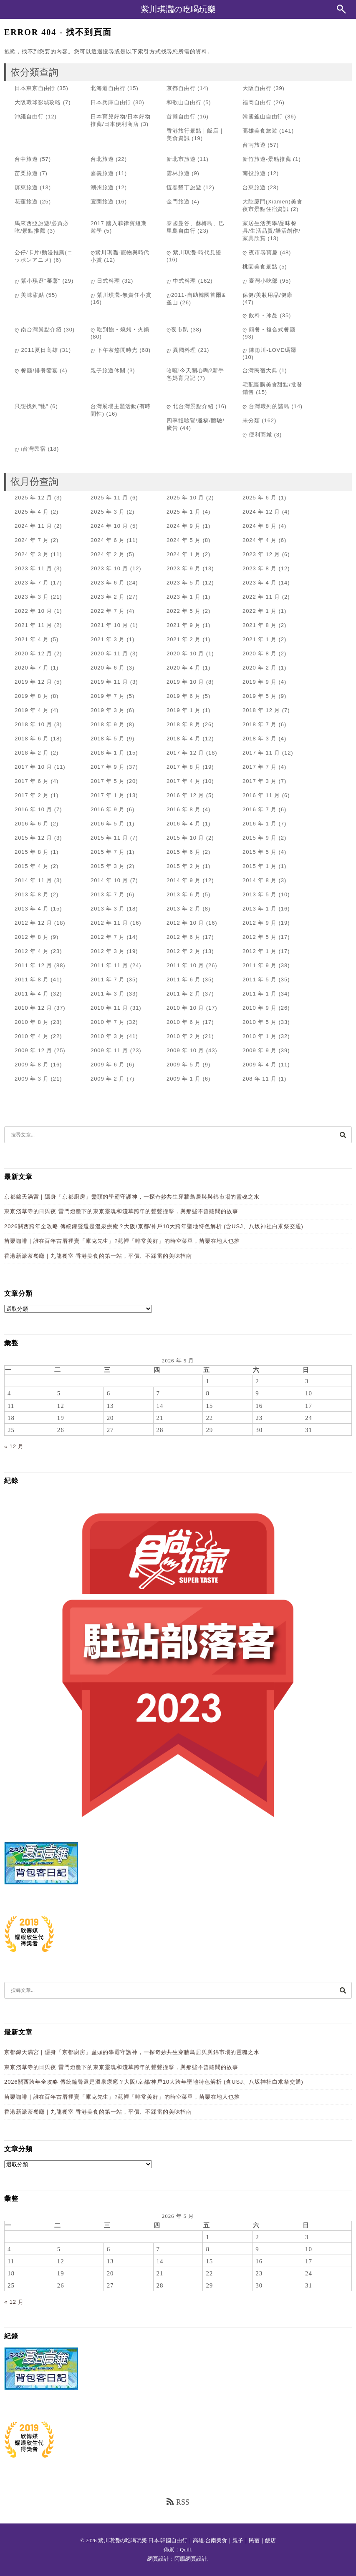 This screenshot has height=2576, width=356. What do you see at coordinates (259, 1050) in the screenshot?
I see `2009 年 9 月` at bounding box center [259, 1050].